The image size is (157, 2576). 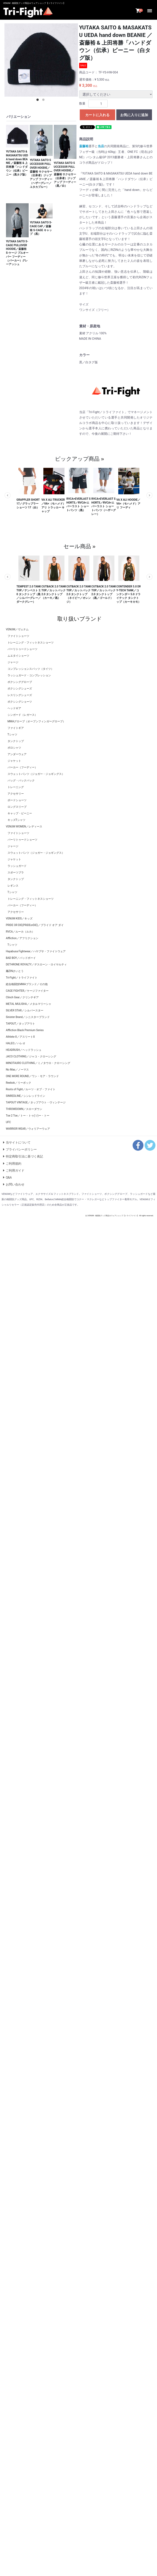 What do you see at coordinates (20, 1023) in the screenshot?
I see `TAPOUT／タップアウト` at bounding box center [20, 1023].